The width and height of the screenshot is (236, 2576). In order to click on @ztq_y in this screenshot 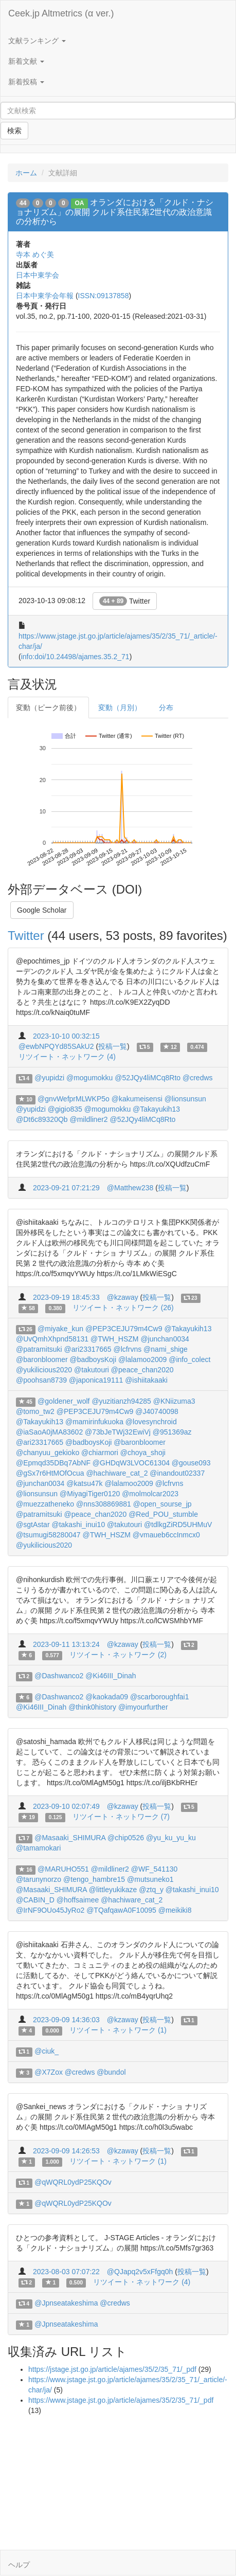, I will do `click(151, 1889)`.